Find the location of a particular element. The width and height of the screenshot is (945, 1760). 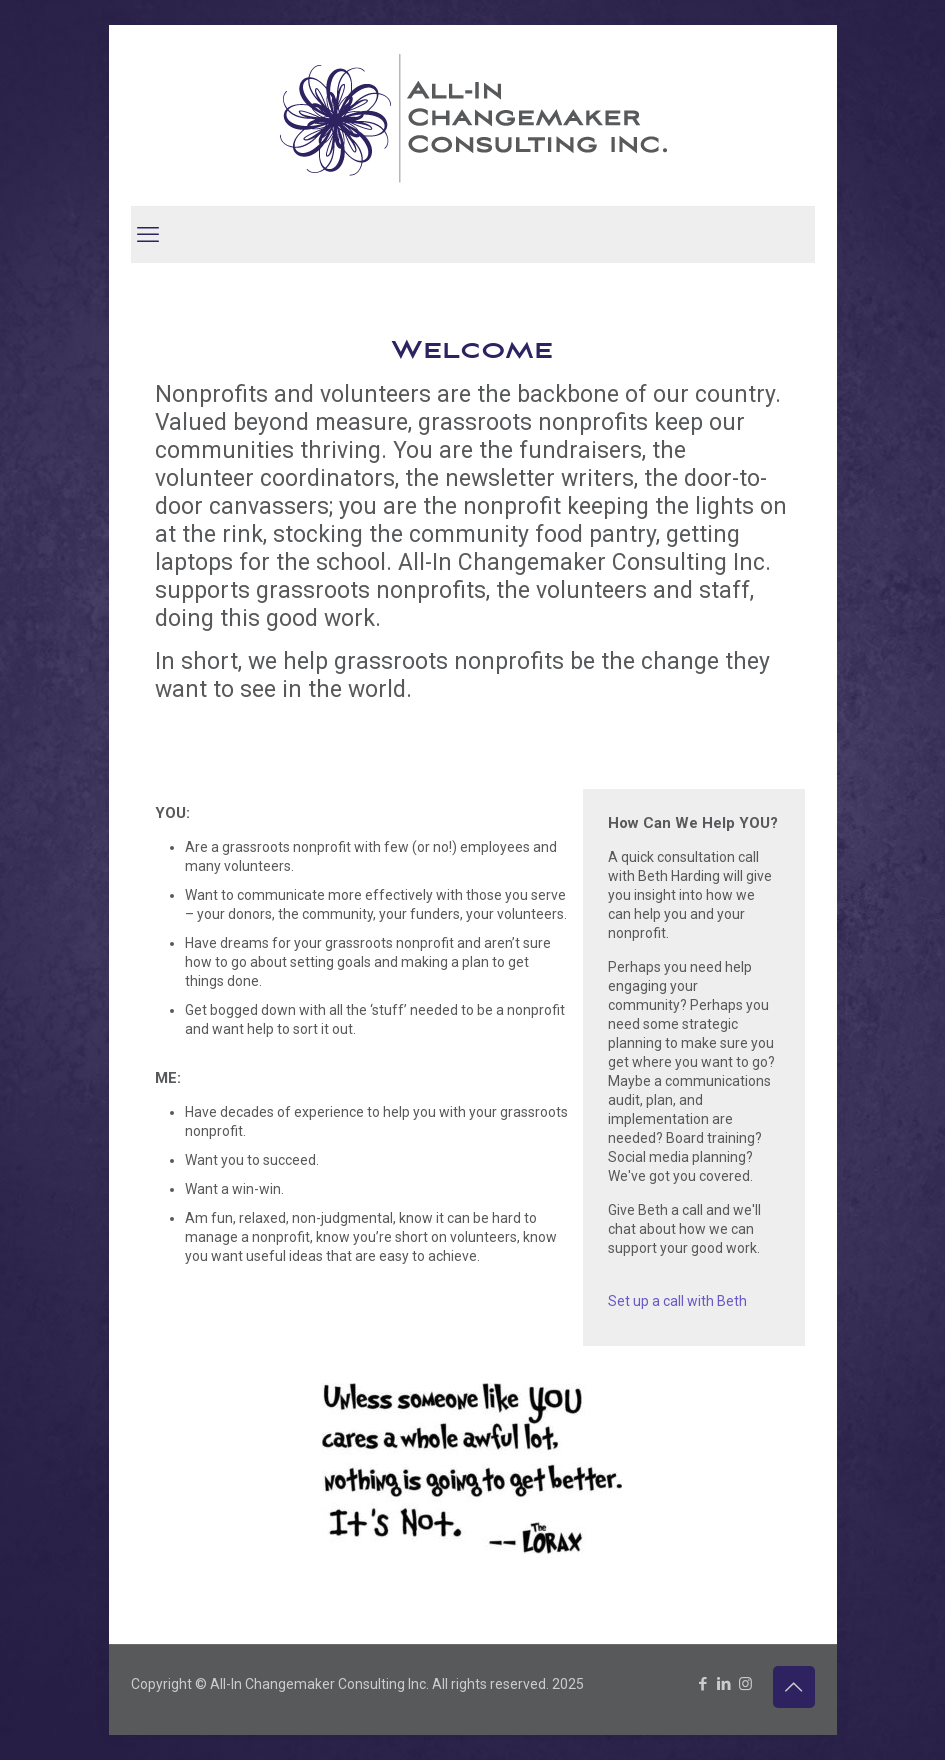

[Facebook icon] is located at coordinates (703, 1684).